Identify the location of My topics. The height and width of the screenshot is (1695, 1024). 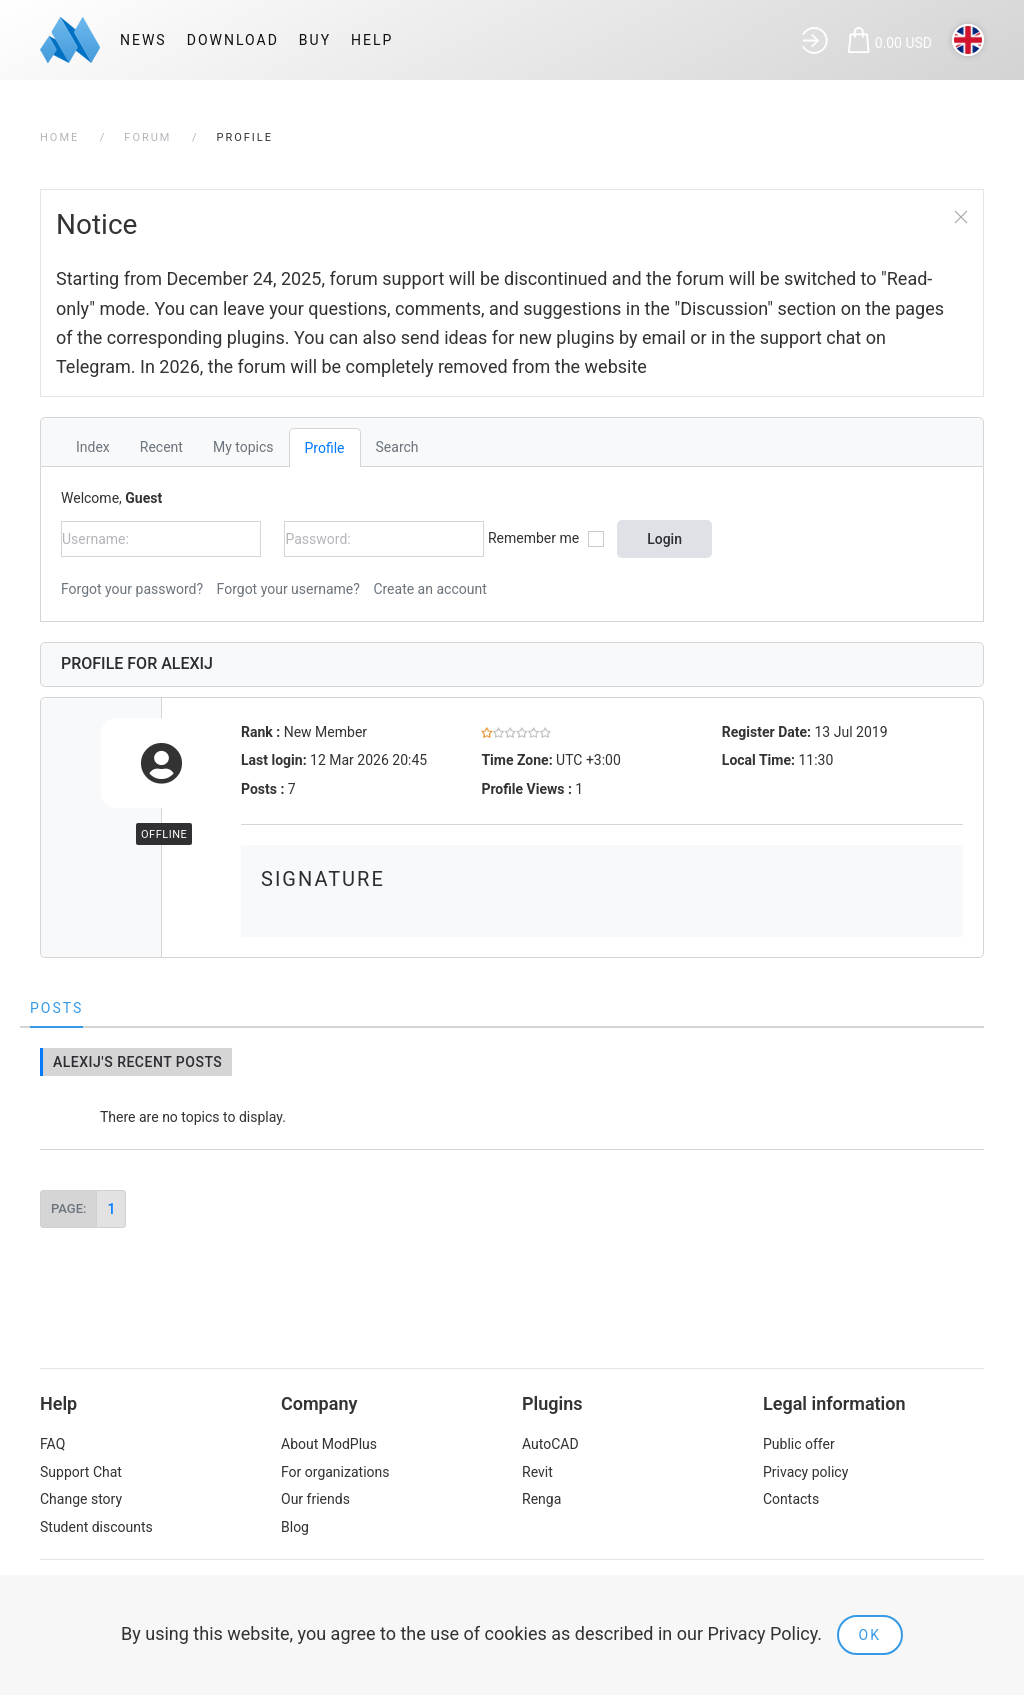
(243, 447).